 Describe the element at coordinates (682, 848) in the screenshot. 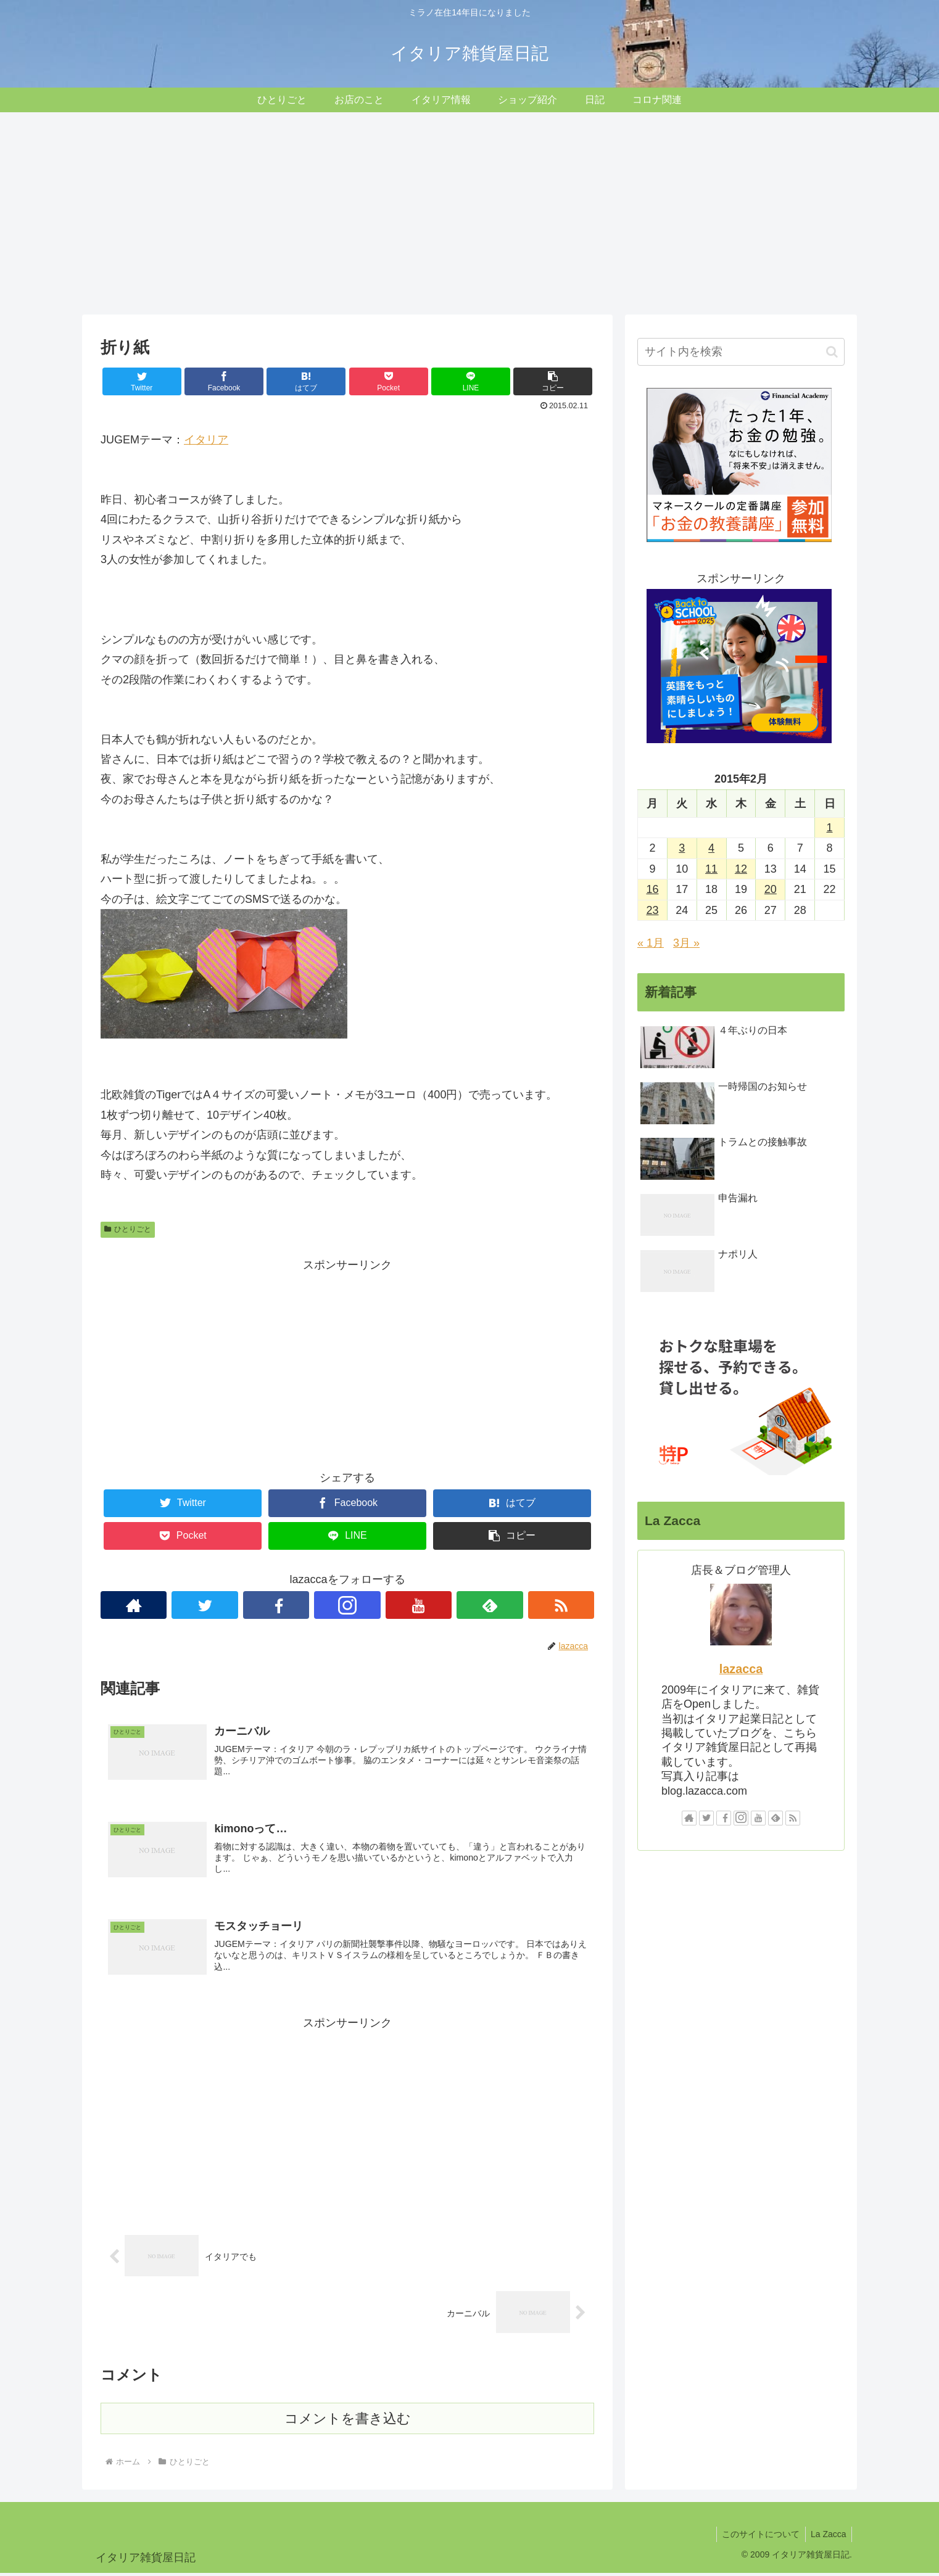

I see `3 [2015年2月3日 に投稿を公開]` at that location.